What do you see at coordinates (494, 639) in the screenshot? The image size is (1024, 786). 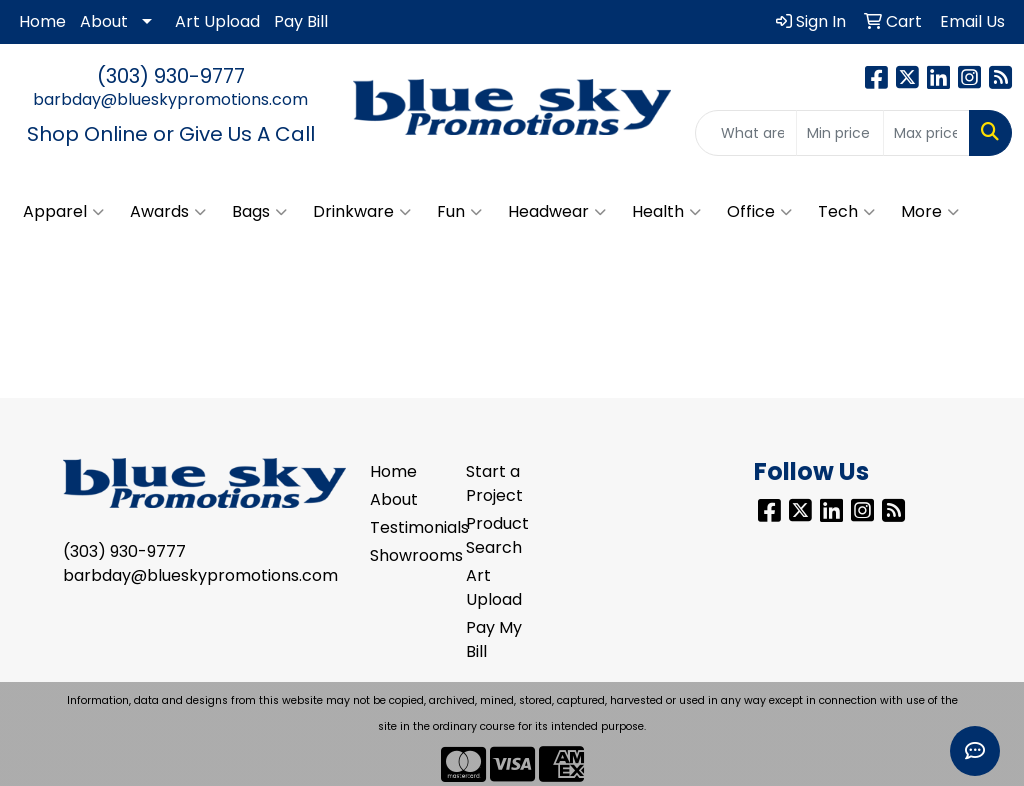 I see `Pay My Bill` at bounding box center [494, 639].